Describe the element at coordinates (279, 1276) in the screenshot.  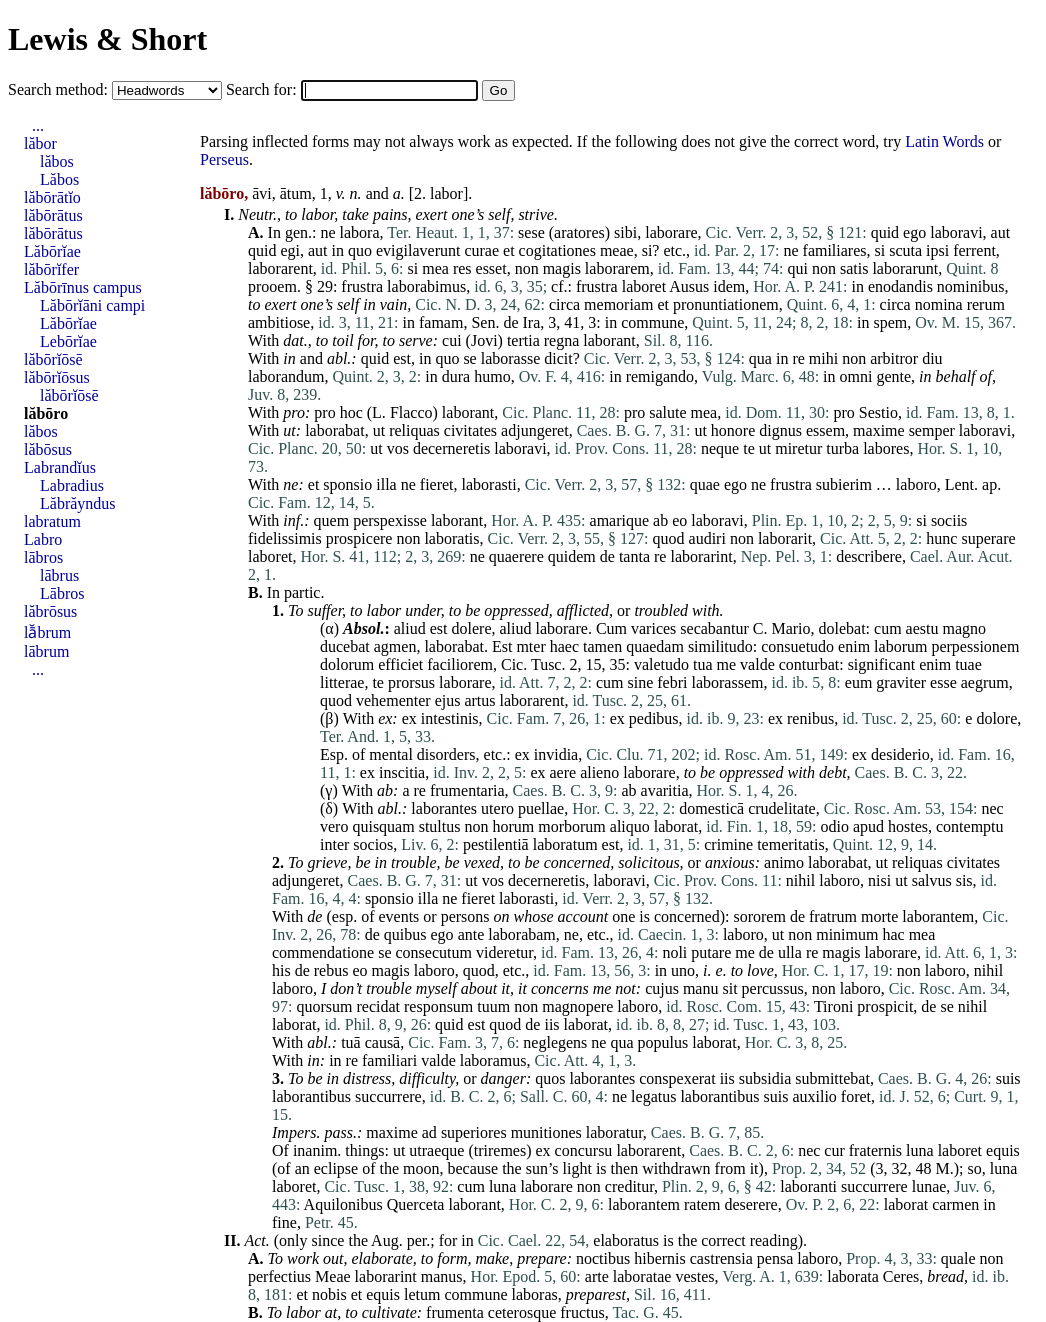
I see `perfectius` at that location.